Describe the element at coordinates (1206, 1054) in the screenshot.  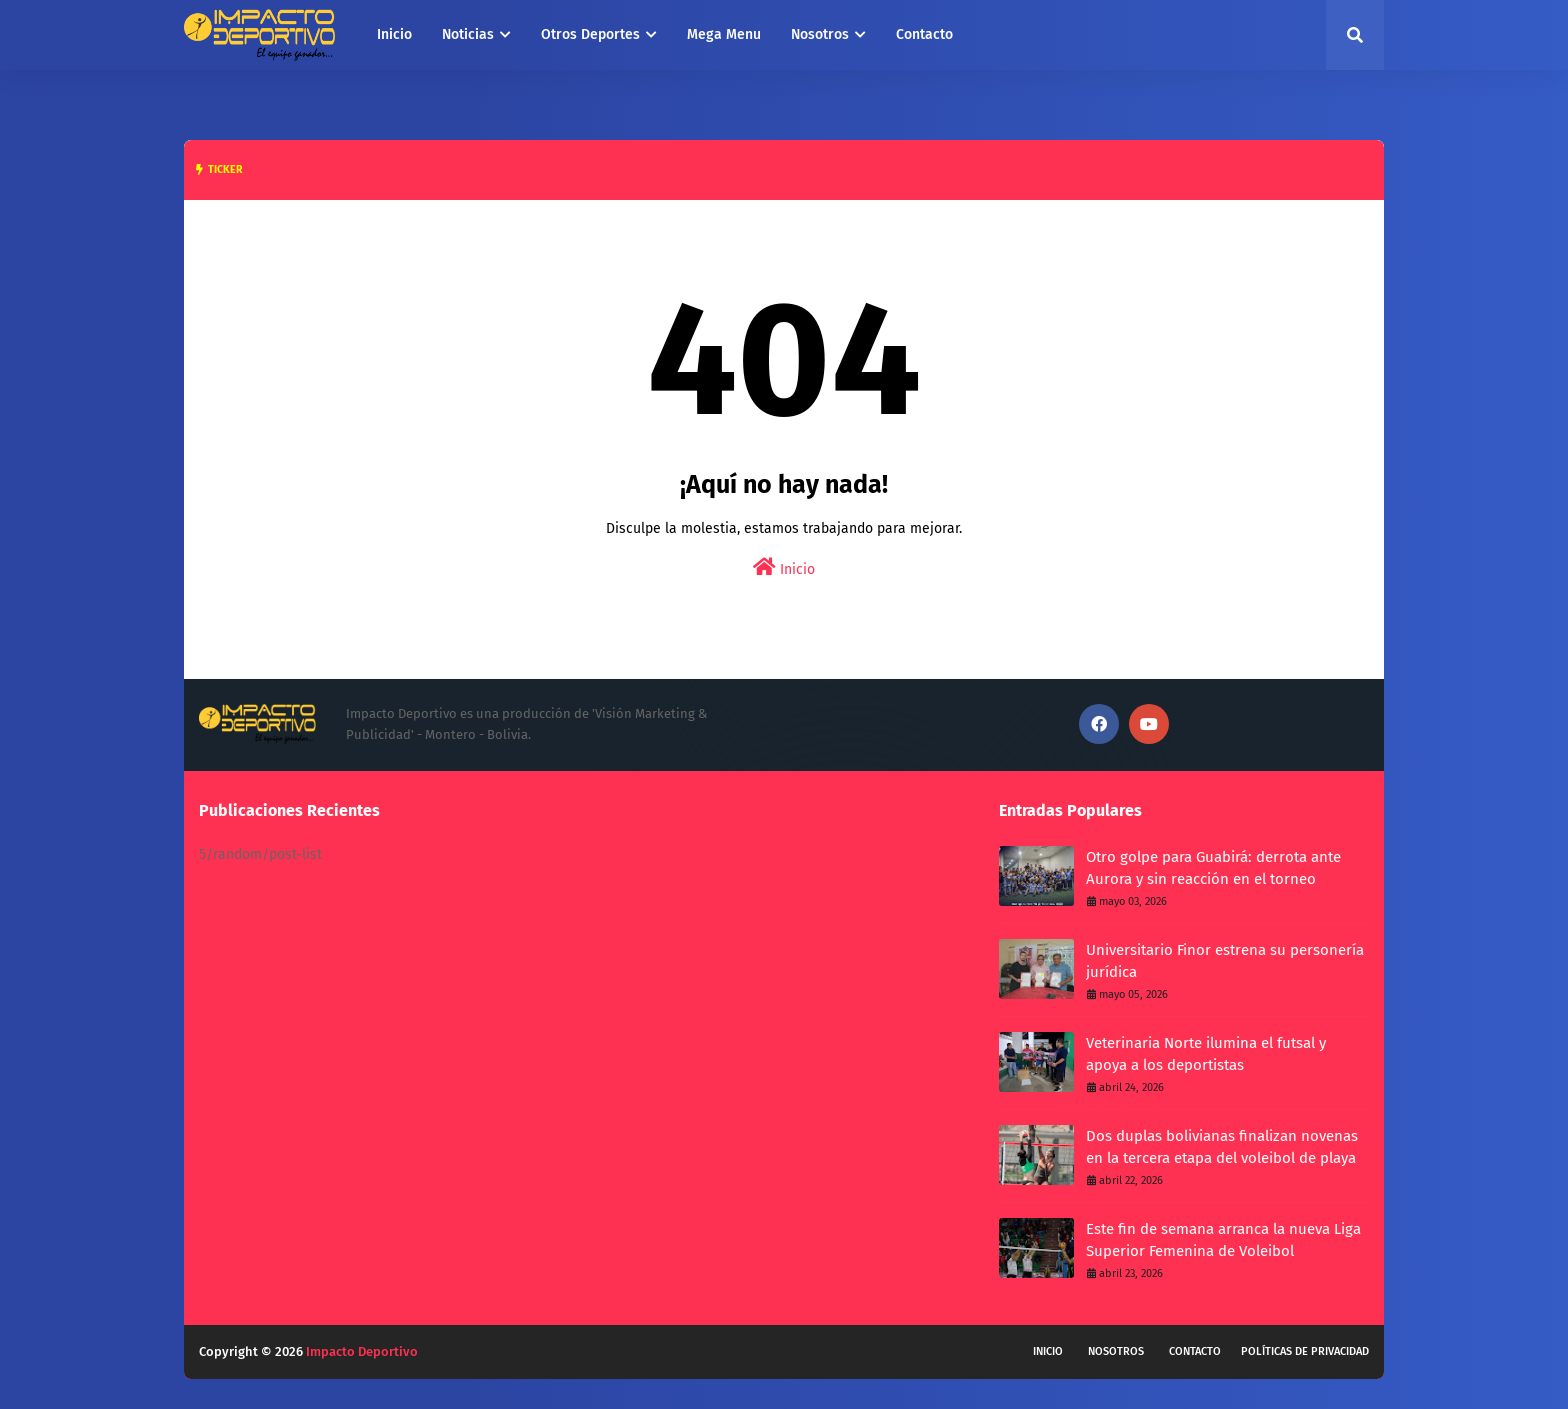
I see `Veterinaria Norte ilumina el futsal y apoya a los deportistas` at that location.